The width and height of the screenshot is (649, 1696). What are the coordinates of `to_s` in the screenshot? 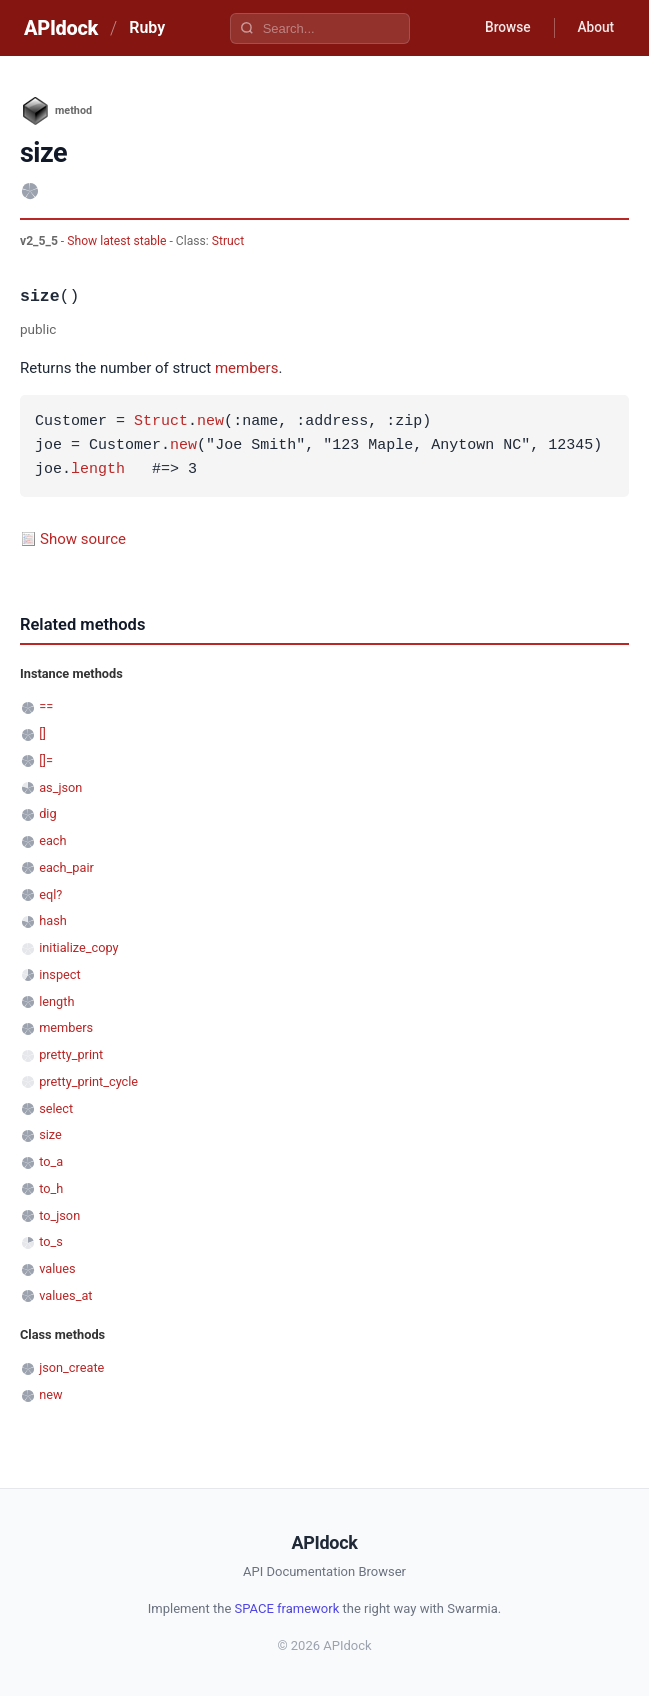 It's located at (51, 1241).